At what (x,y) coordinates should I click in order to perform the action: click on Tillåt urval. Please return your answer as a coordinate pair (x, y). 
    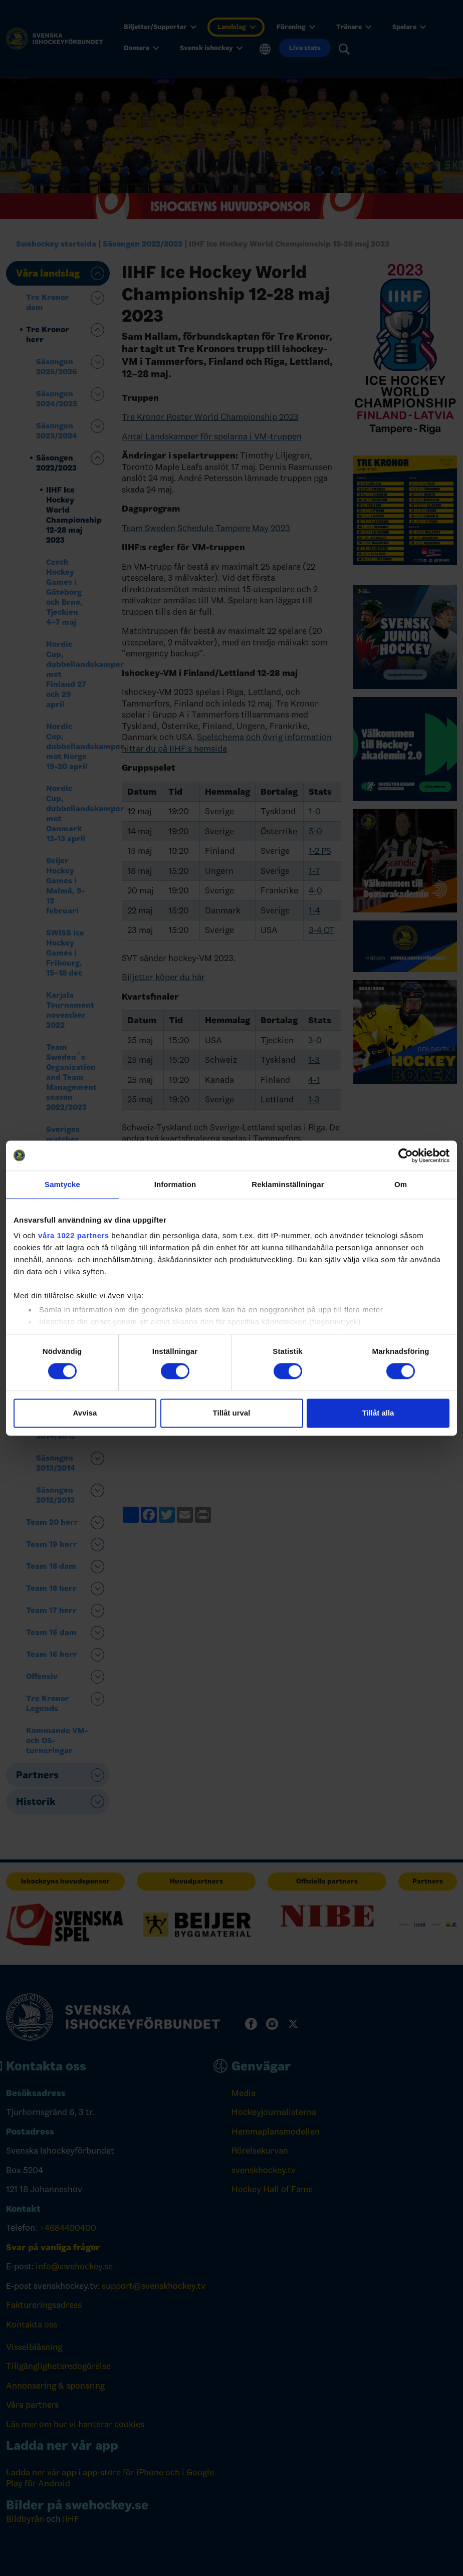
    Looking at the image, I should click on (232, 1413).